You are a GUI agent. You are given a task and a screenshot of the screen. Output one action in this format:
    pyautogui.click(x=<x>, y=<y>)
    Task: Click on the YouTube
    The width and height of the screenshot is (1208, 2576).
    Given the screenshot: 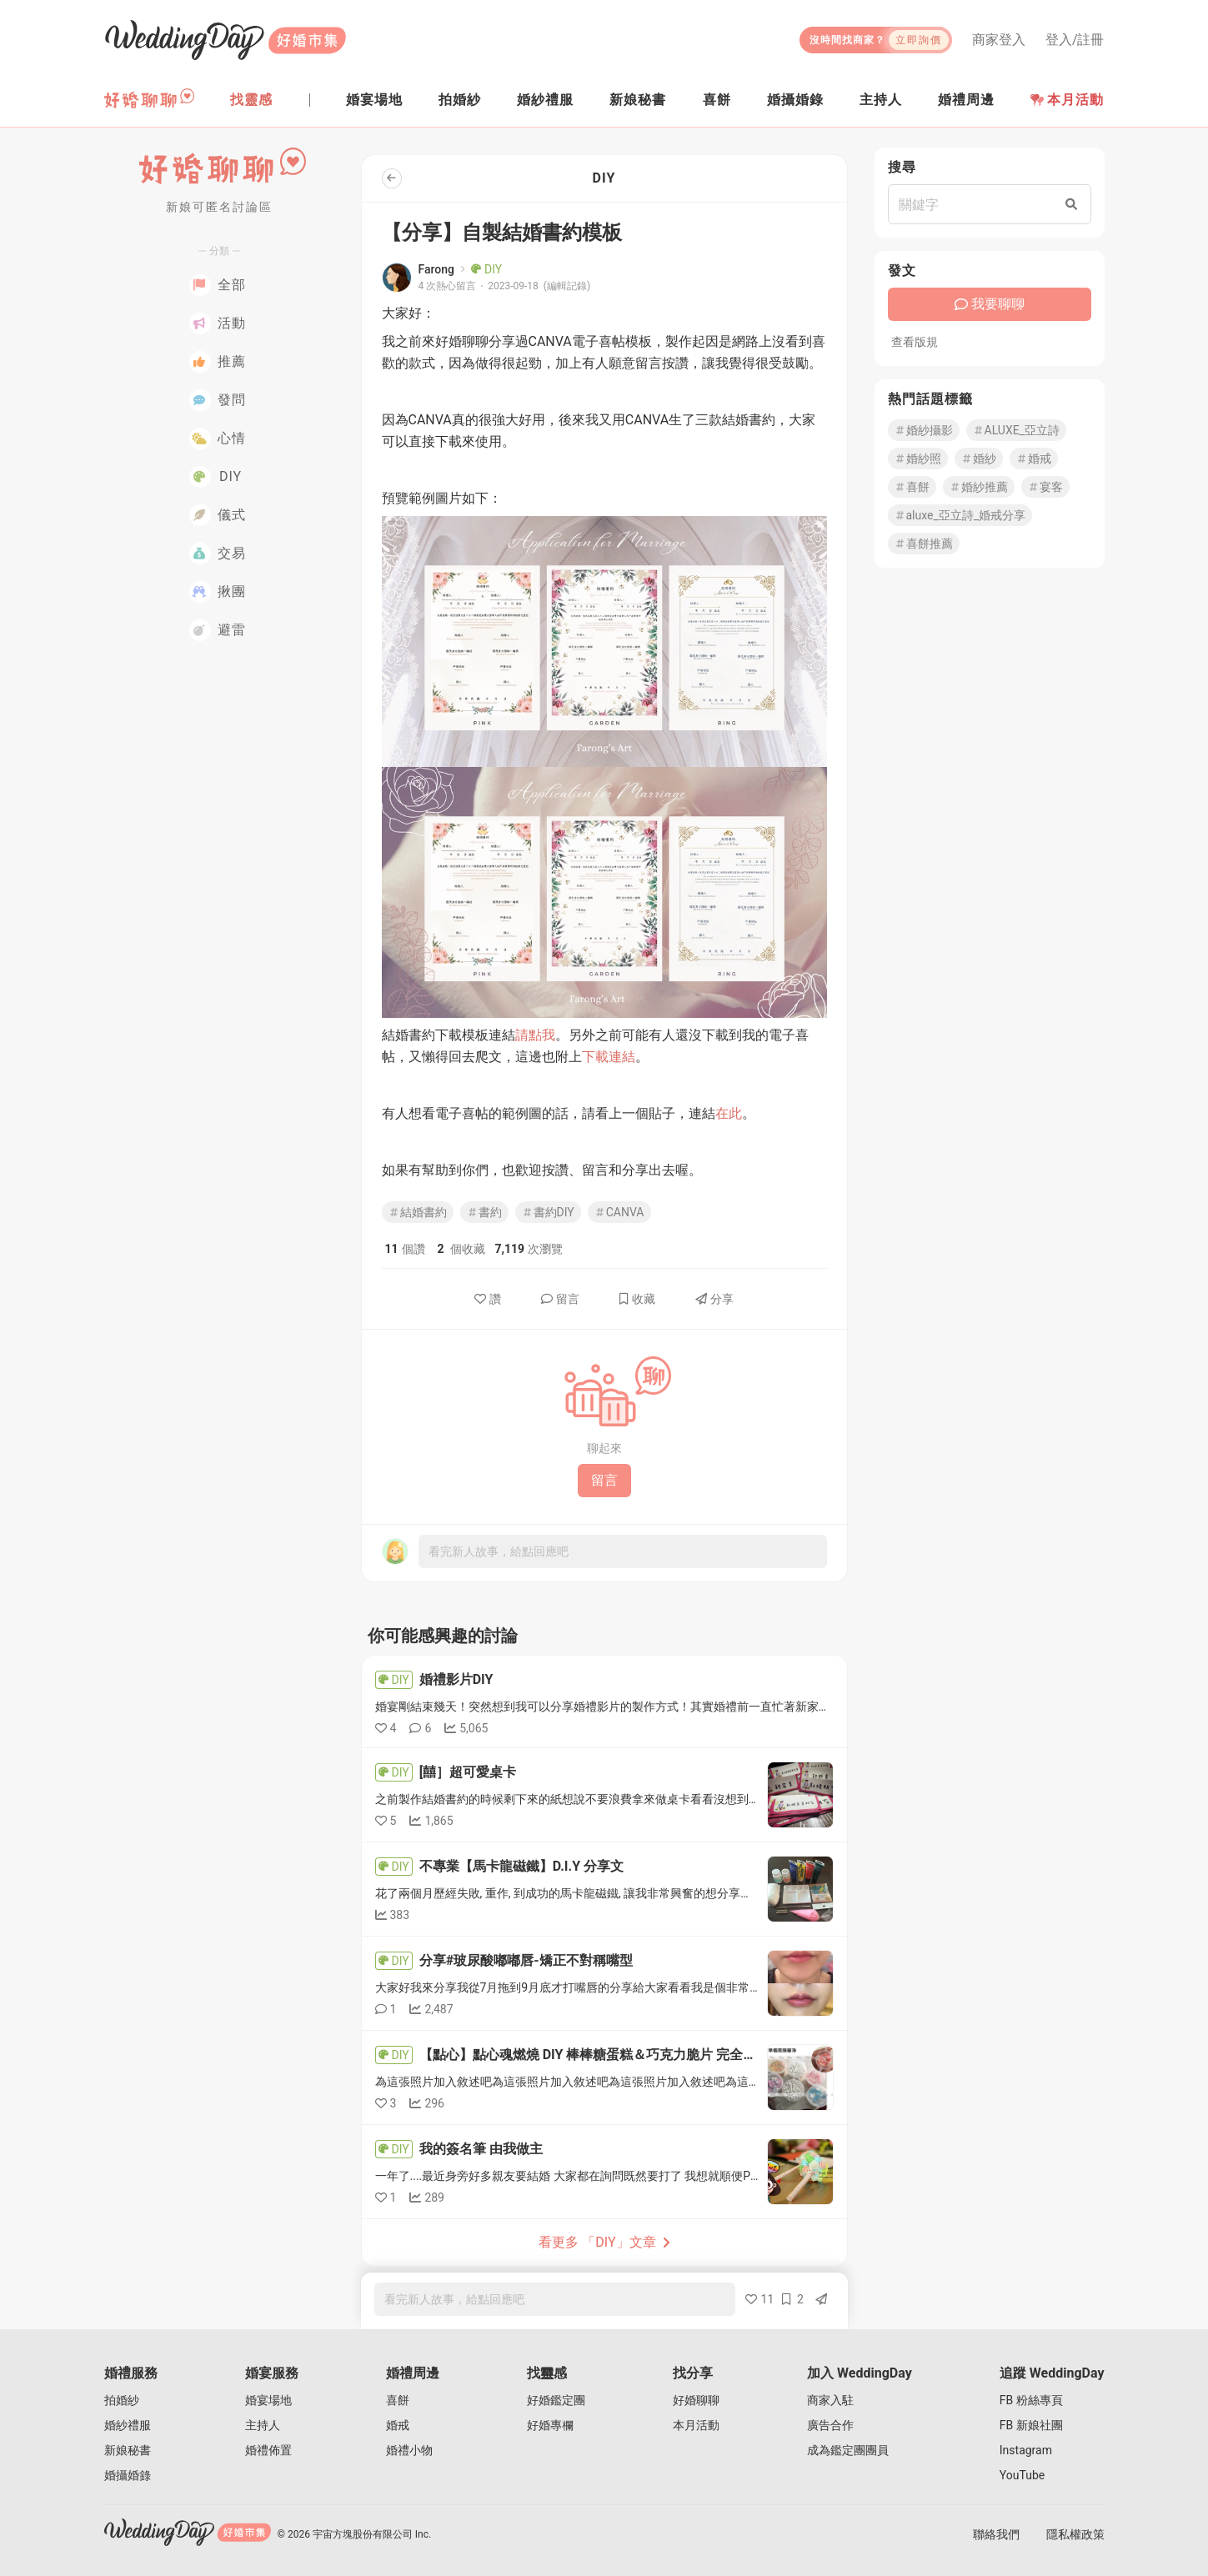 What is the action you would take?
    pyautogui.click(x=1022, y=2475)
    